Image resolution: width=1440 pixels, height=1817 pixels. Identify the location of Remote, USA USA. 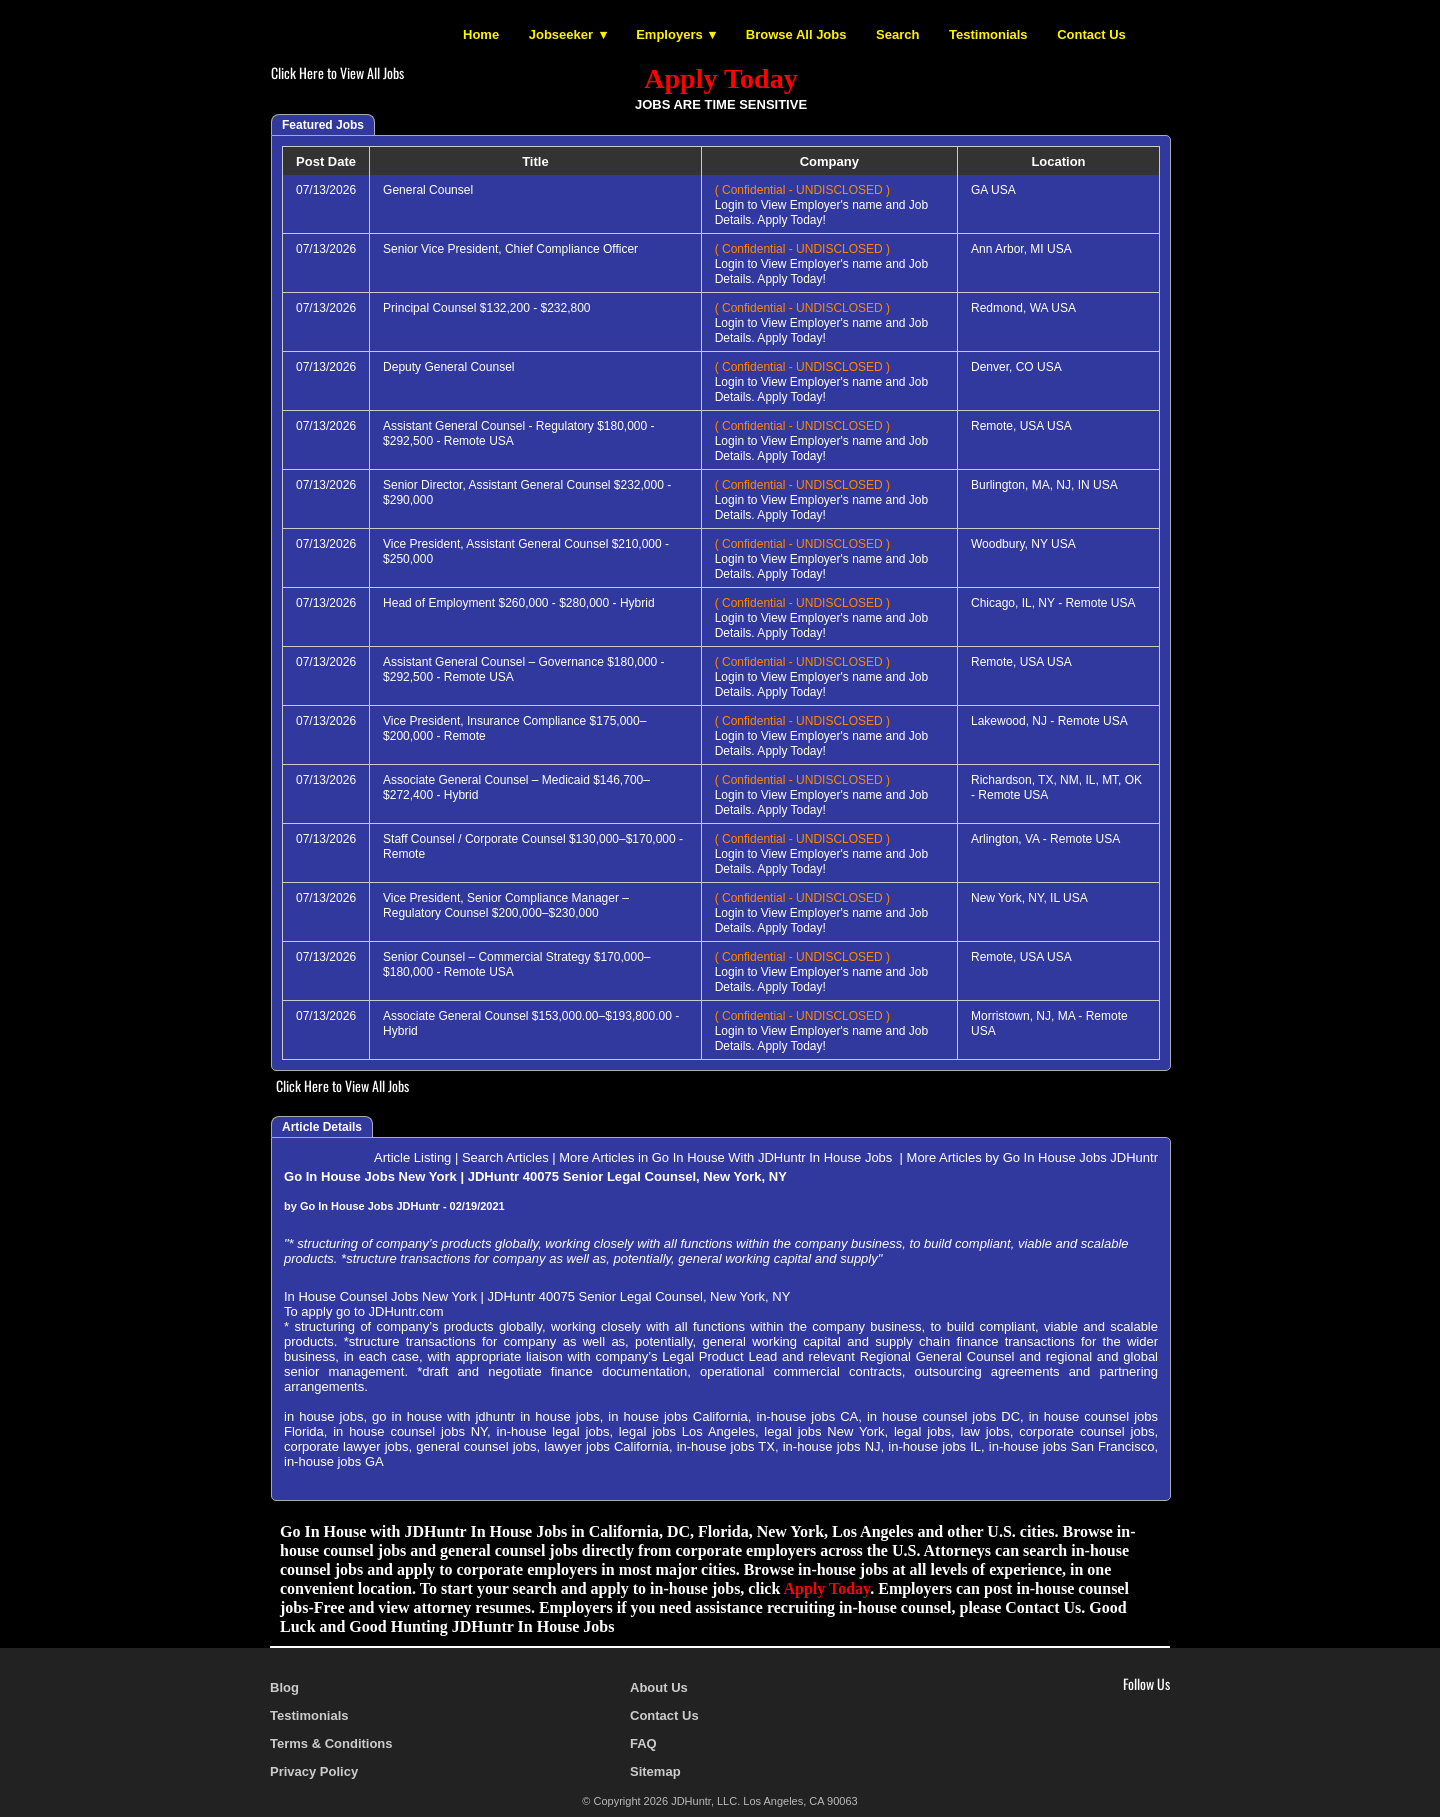
(1021, 426).